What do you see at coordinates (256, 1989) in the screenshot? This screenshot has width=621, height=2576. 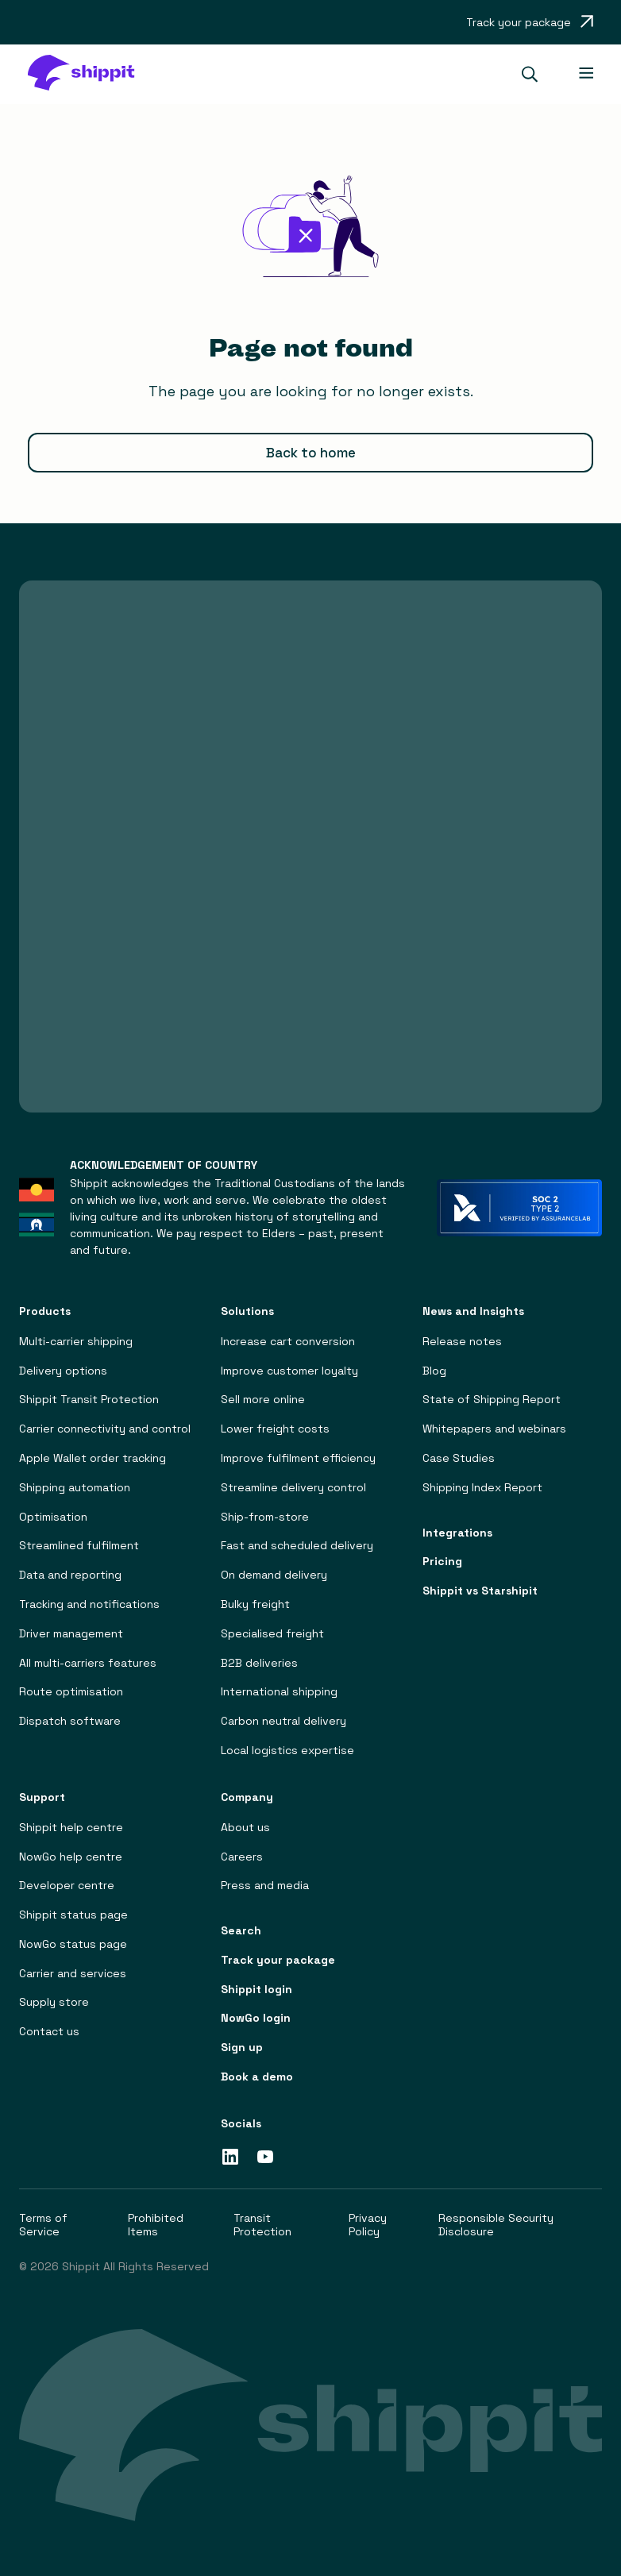 I see `Shippit login` at bounding box center [256, 1989].